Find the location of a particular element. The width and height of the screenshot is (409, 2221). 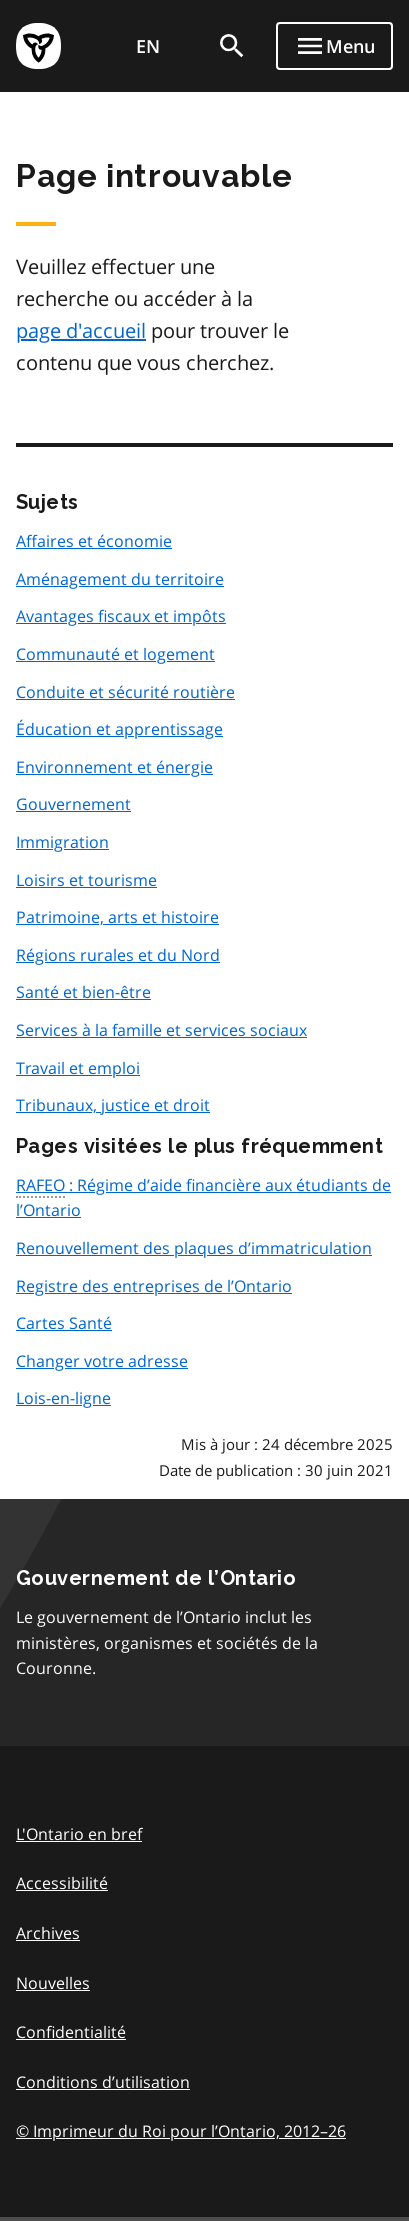

L'Ontario en bref is located at coordinates (79, 1834).